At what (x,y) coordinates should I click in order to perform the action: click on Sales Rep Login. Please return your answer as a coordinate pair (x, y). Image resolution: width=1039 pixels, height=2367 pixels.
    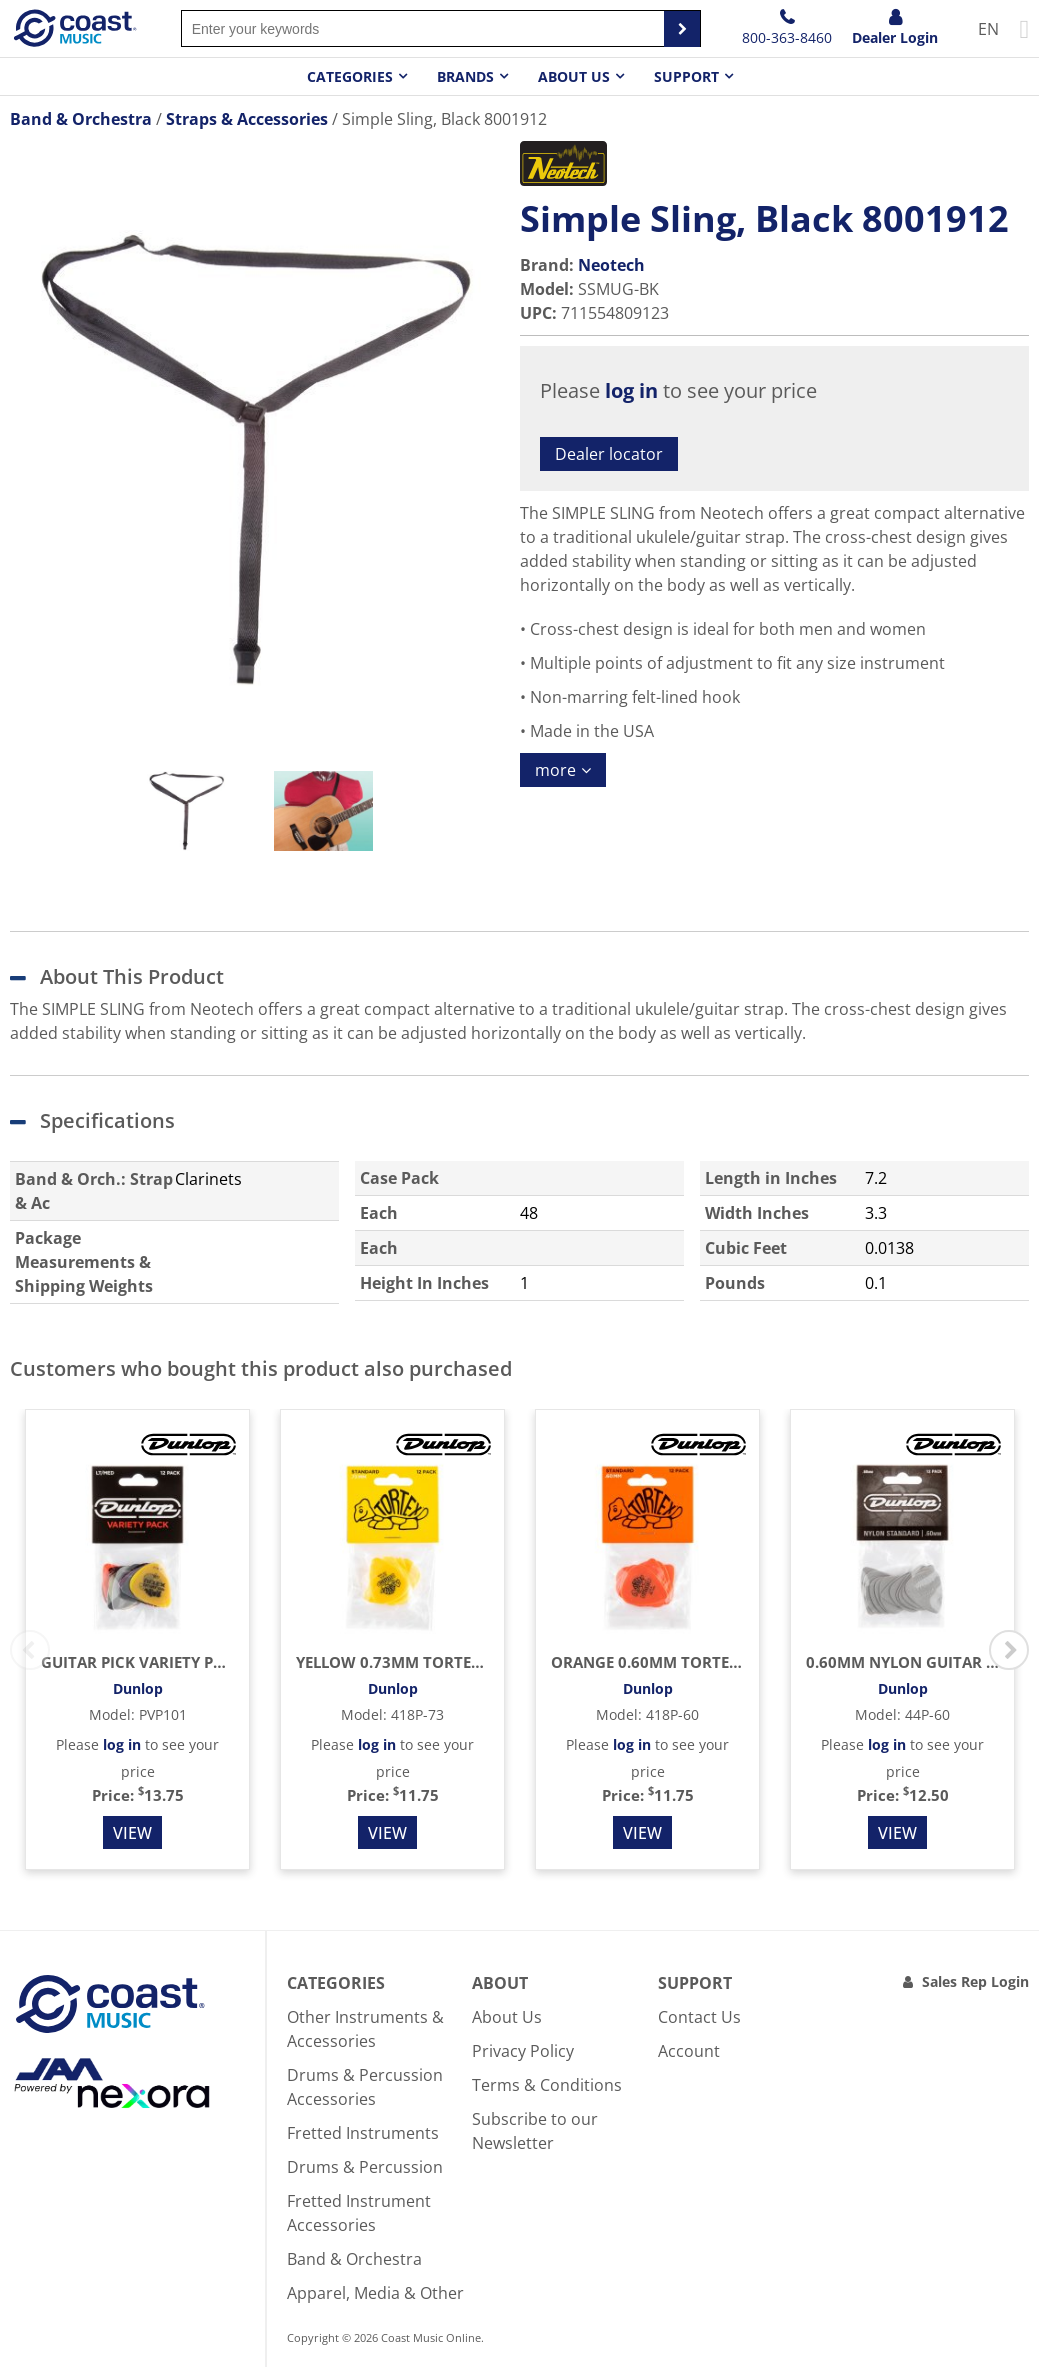
    Looking at the image, I should click on (975, 1981).